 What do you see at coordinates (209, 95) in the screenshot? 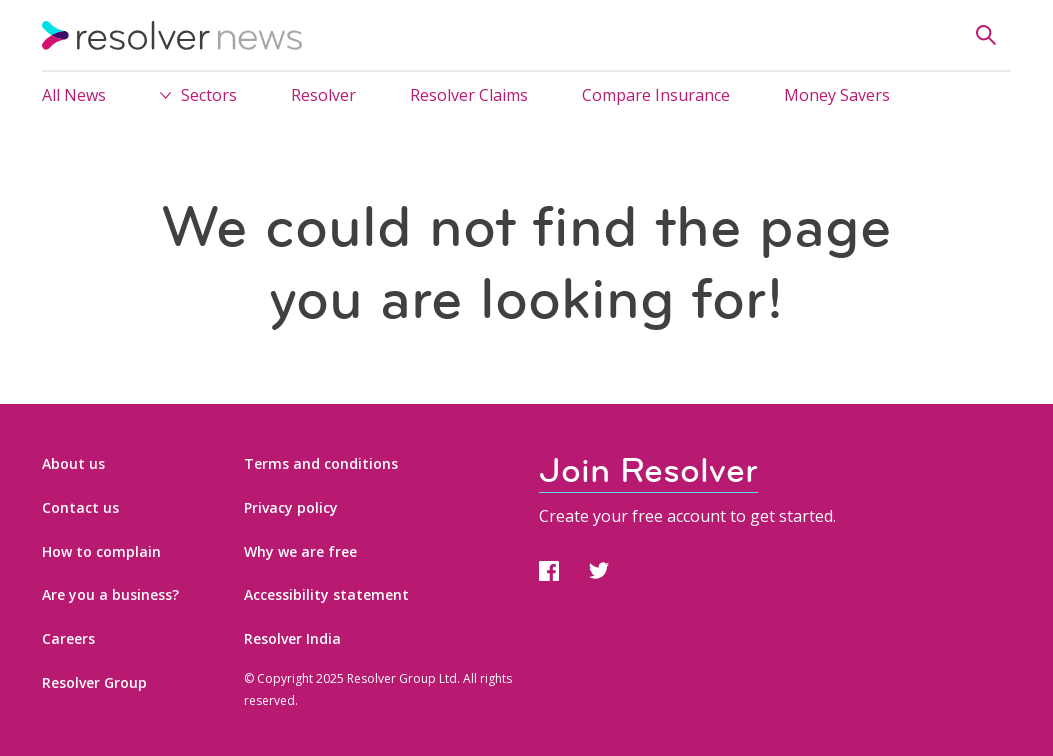
I see `Sectors` at bounding box center [209, 95].